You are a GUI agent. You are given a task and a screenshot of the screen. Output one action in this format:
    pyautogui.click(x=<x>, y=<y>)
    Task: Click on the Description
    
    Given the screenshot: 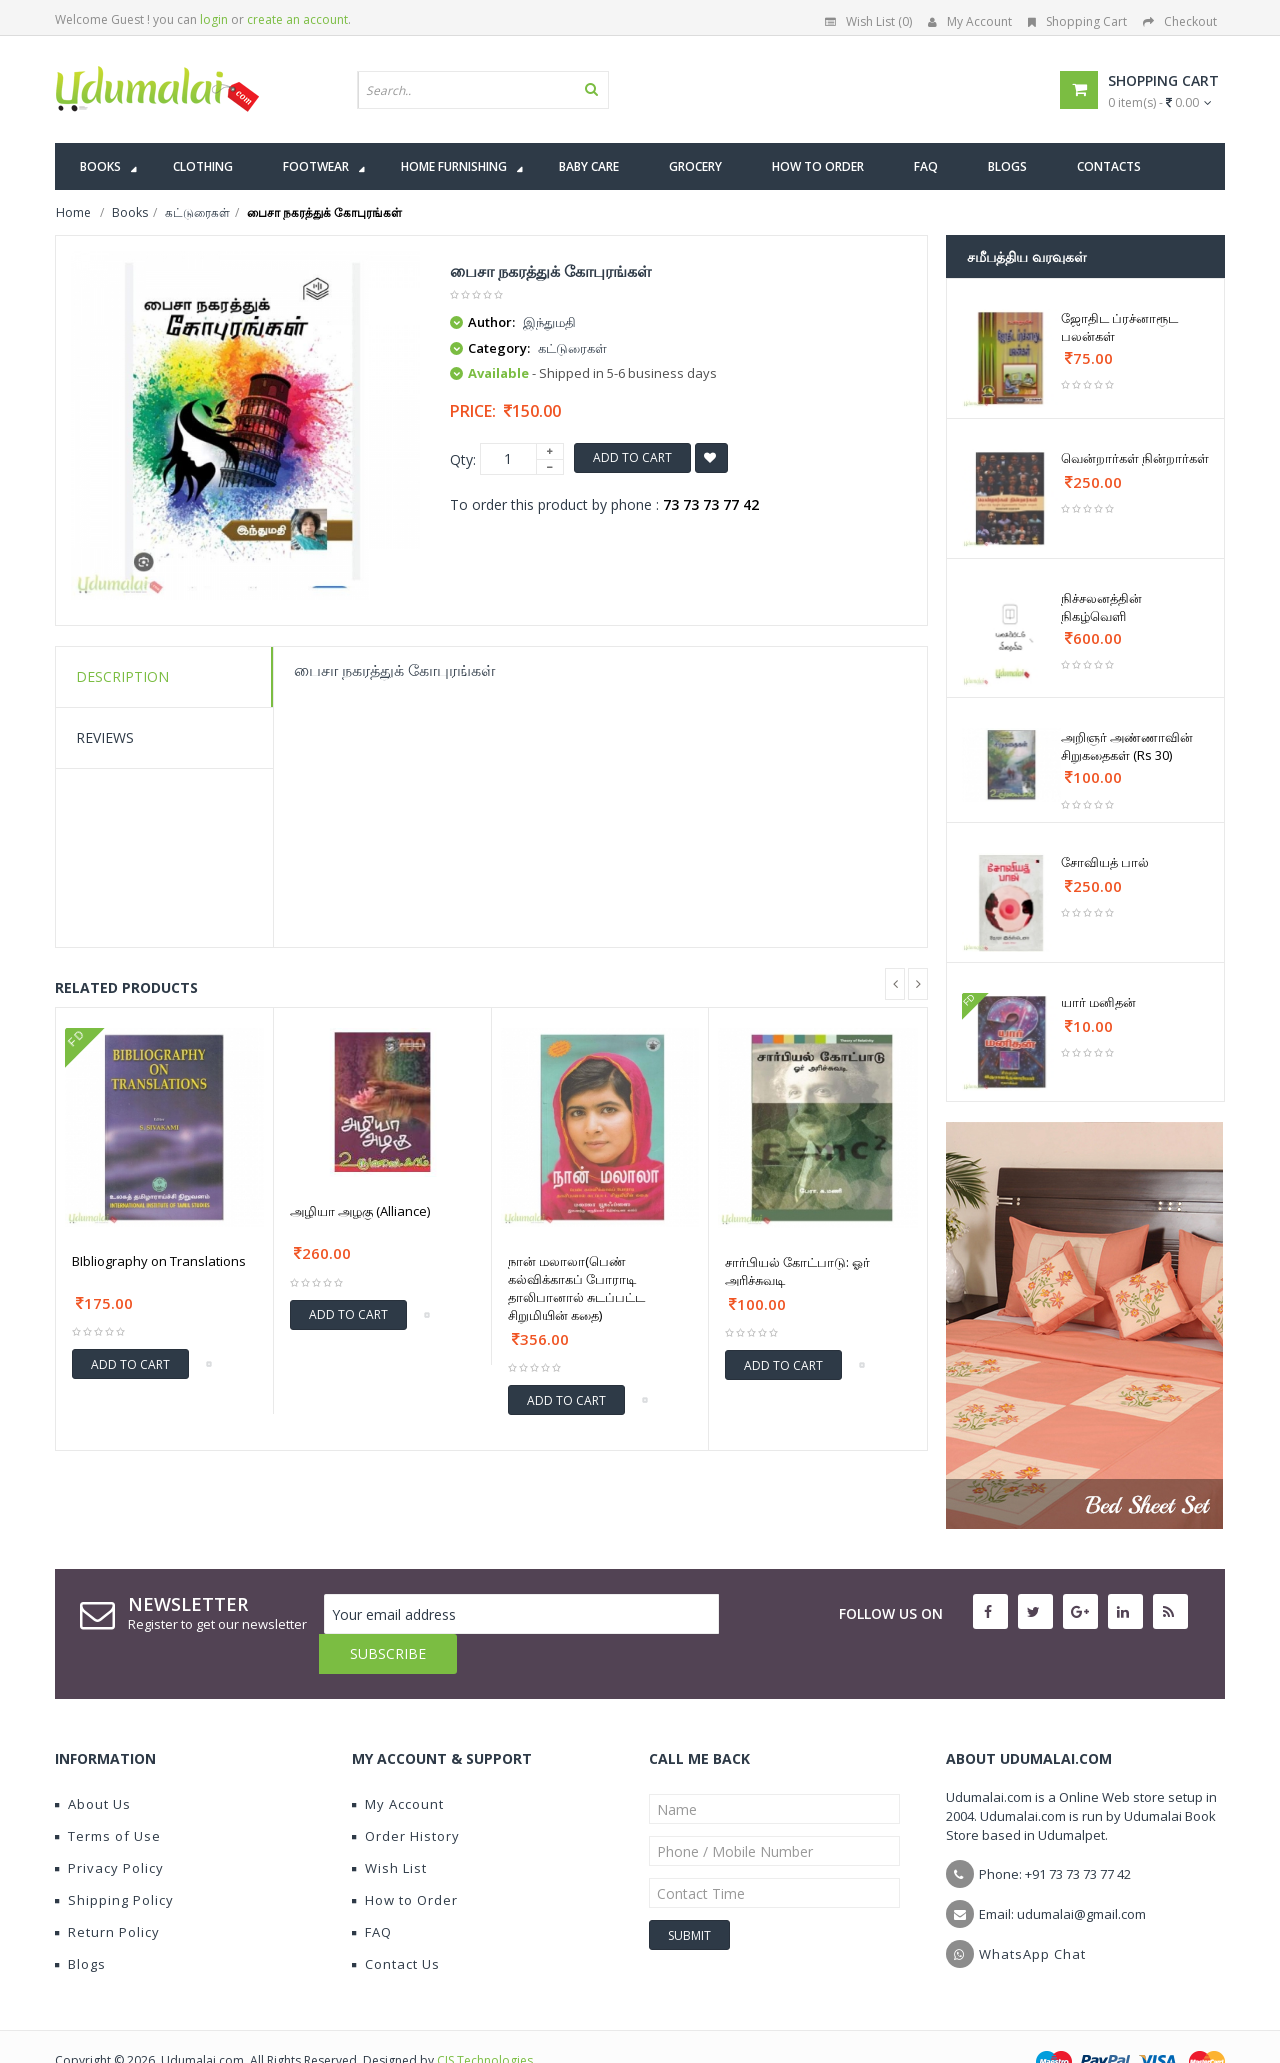 What is the action you would take?
    pyautogui.click(x=122, y=676)
    